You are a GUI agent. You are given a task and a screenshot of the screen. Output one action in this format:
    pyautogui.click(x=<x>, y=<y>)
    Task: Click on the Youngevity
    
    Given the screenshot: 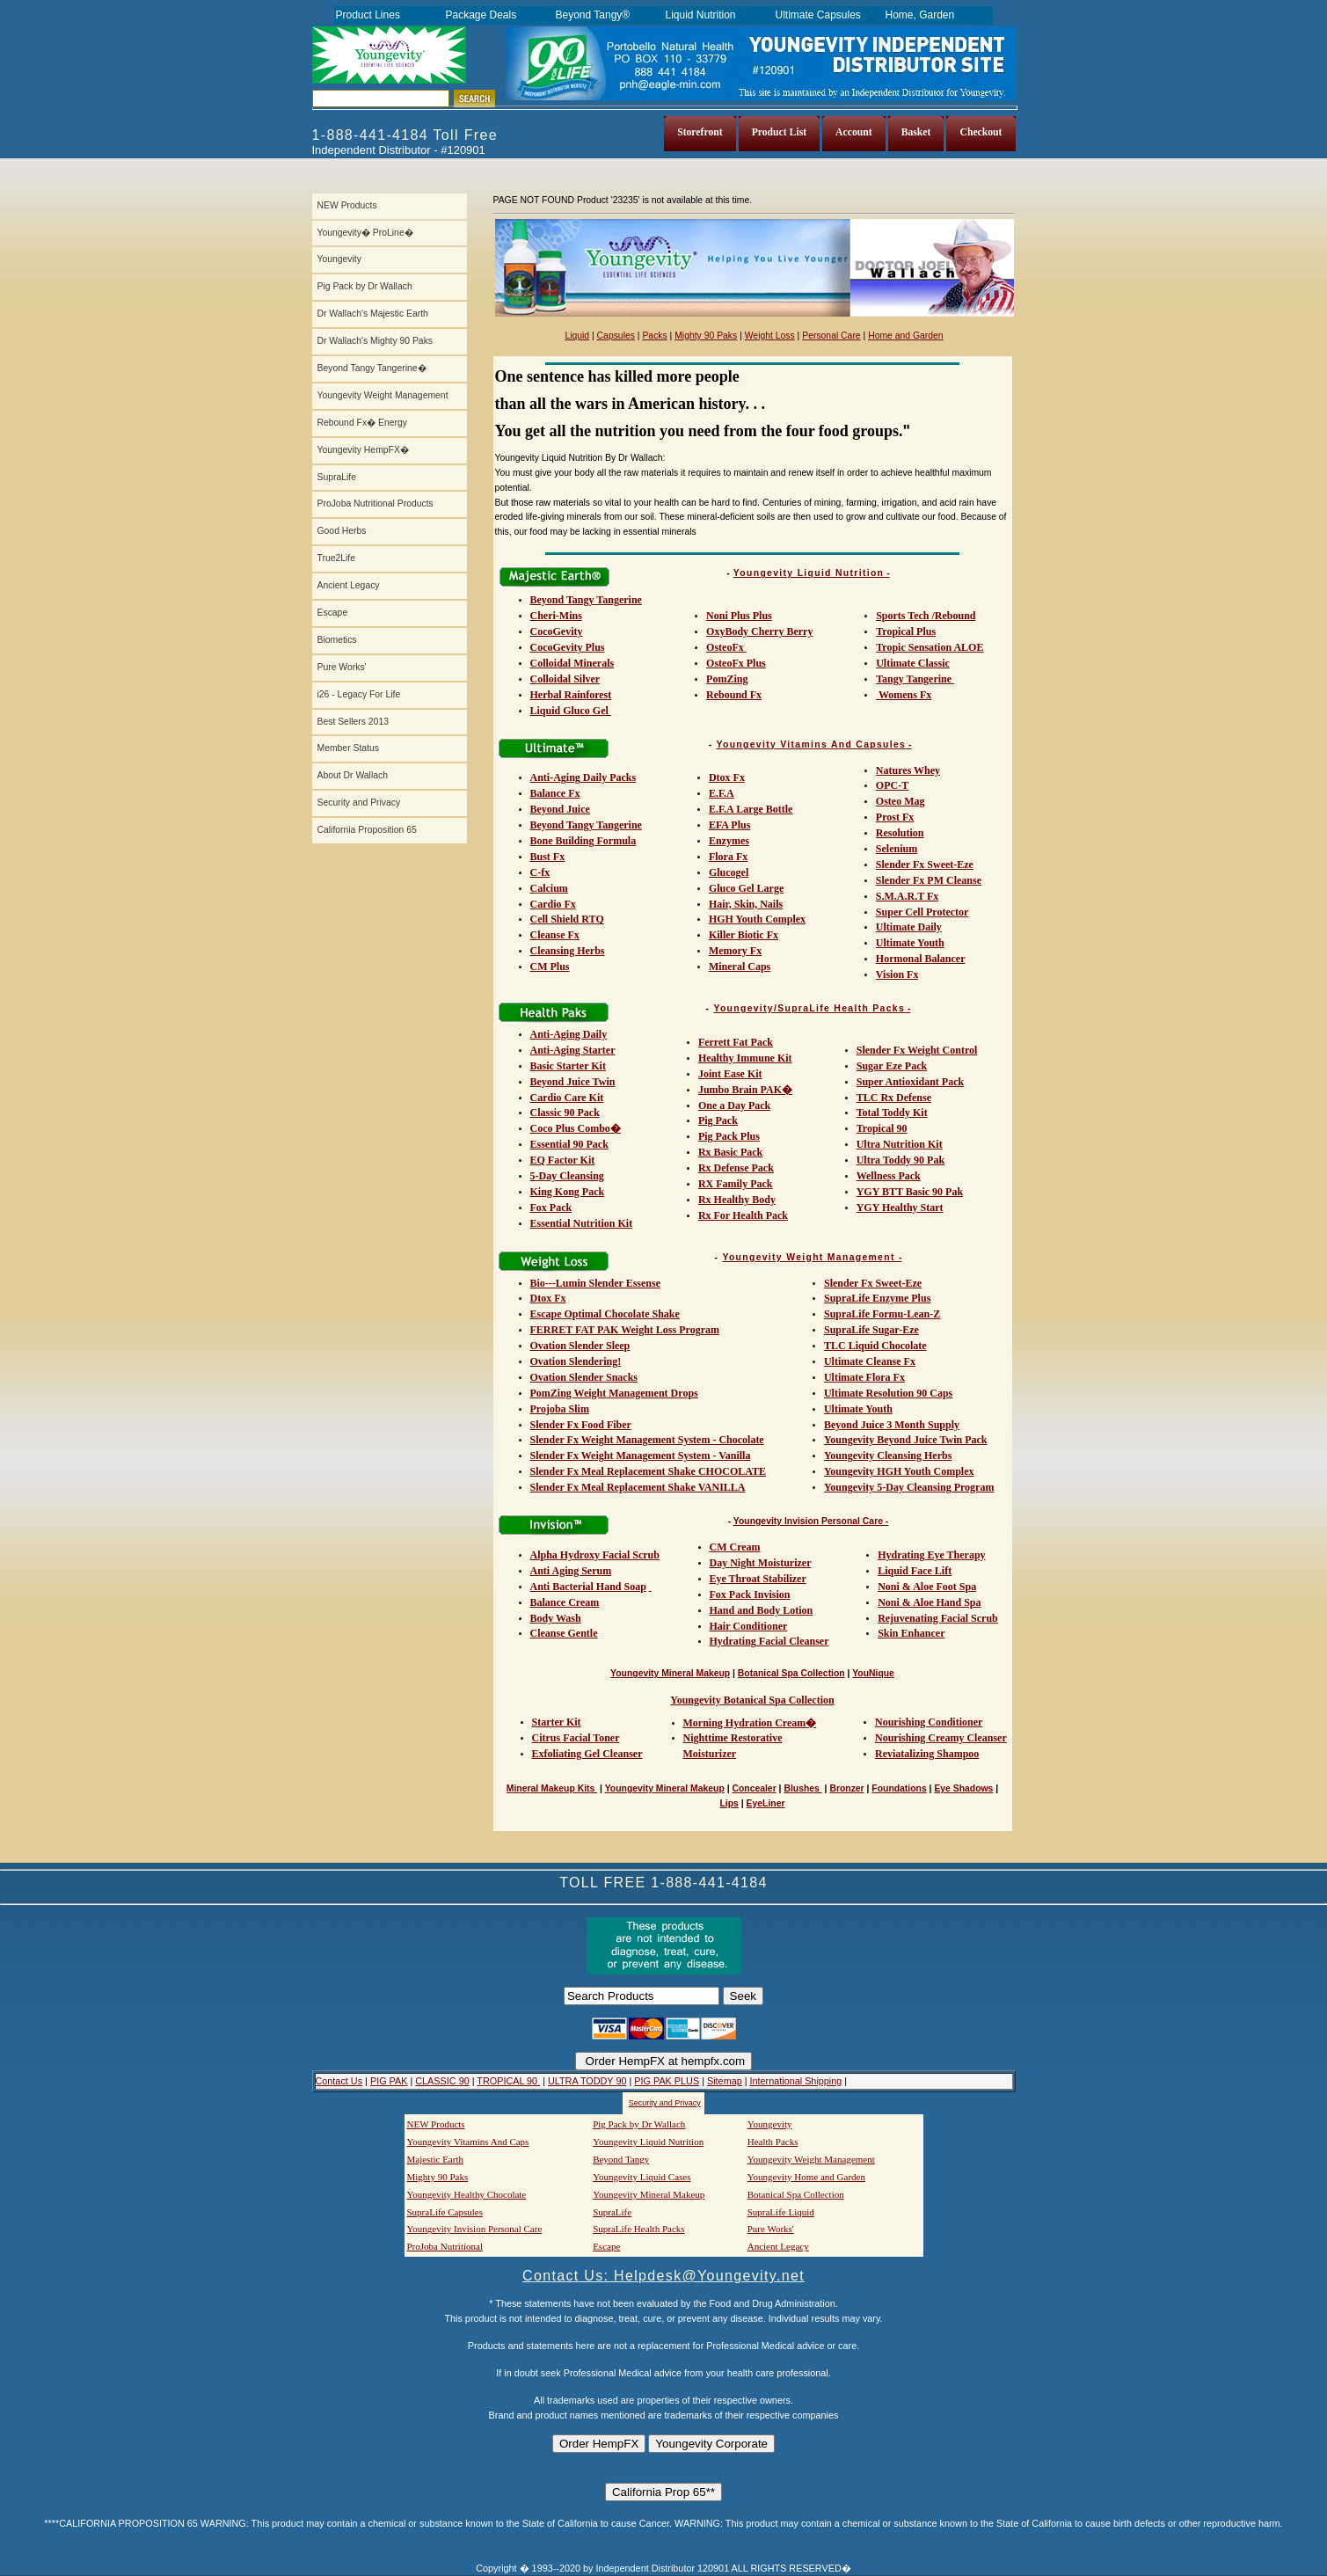 What is the action you would take?
    pyautogui.click(x=339, y=259)
    